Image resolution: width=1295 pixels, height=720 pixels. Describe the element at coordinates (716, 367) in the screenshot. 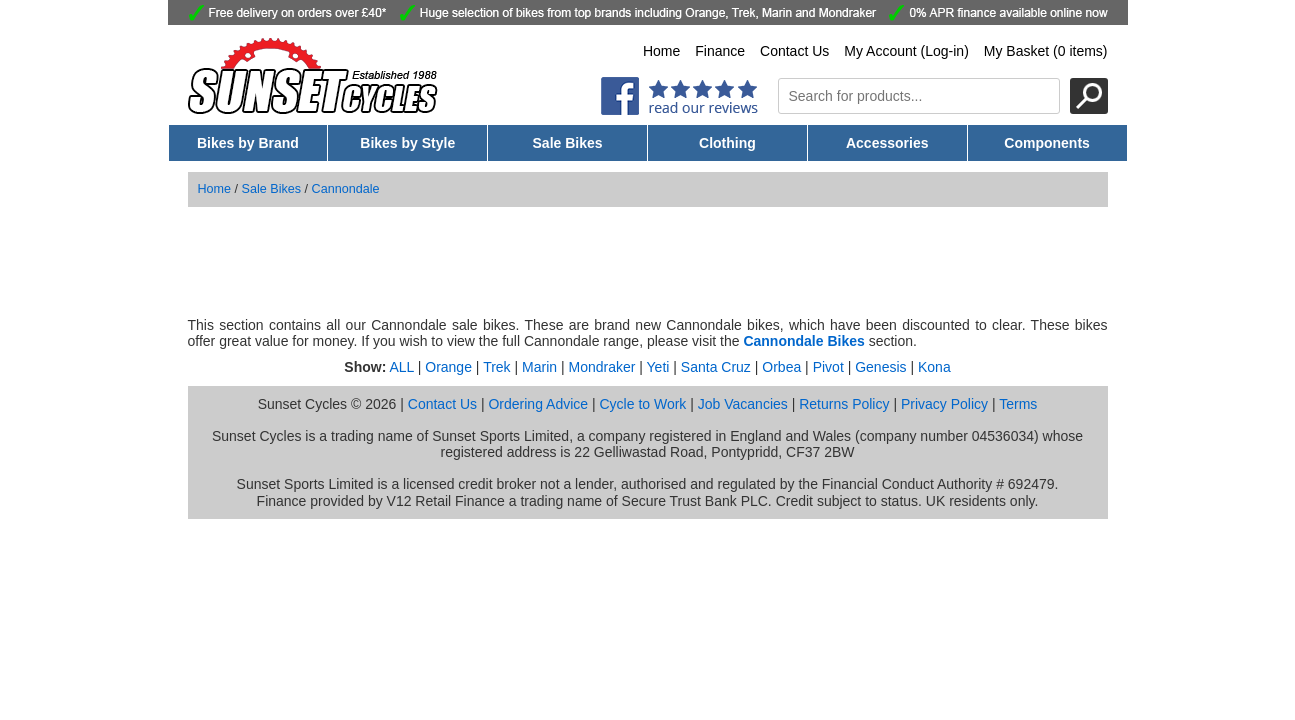

I see `Santa Cruz` at that location.